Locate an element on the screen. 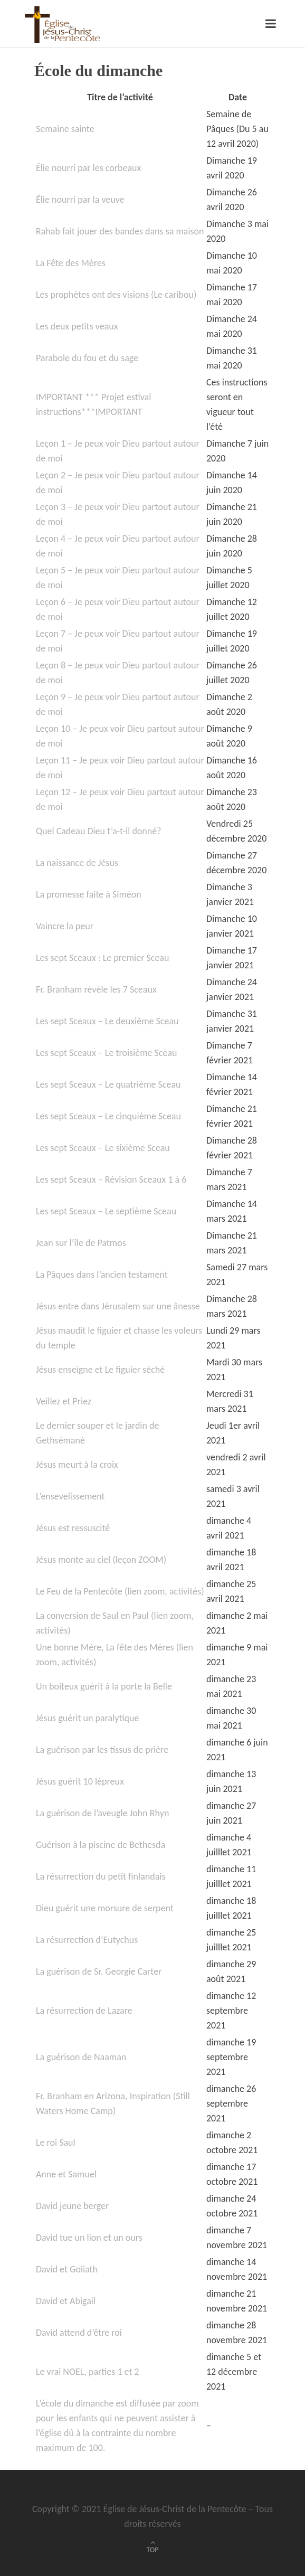 The height and width of the screenshot is (2576, 305). TOP is located at coordinates (153, 2549).